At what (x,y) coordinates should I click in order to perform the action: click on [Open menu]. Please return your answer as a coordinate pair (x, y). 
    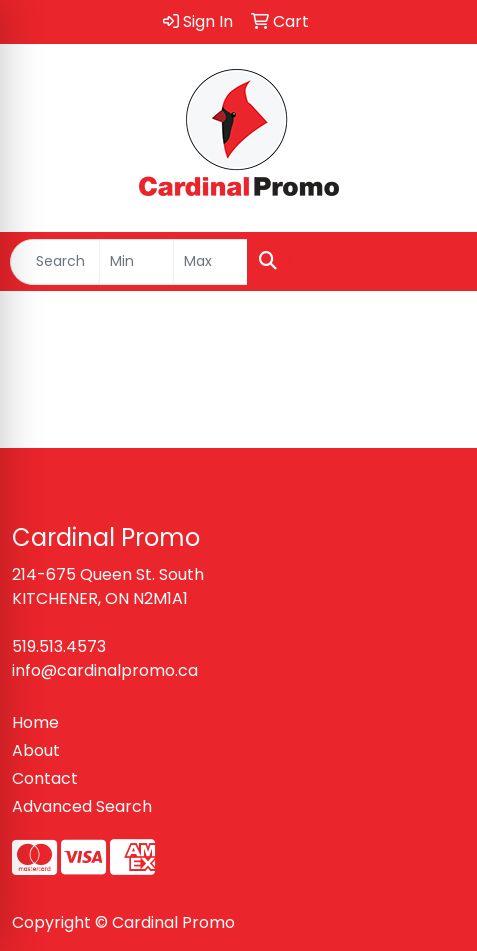
    Looking at the image, I should click on (437, 262).